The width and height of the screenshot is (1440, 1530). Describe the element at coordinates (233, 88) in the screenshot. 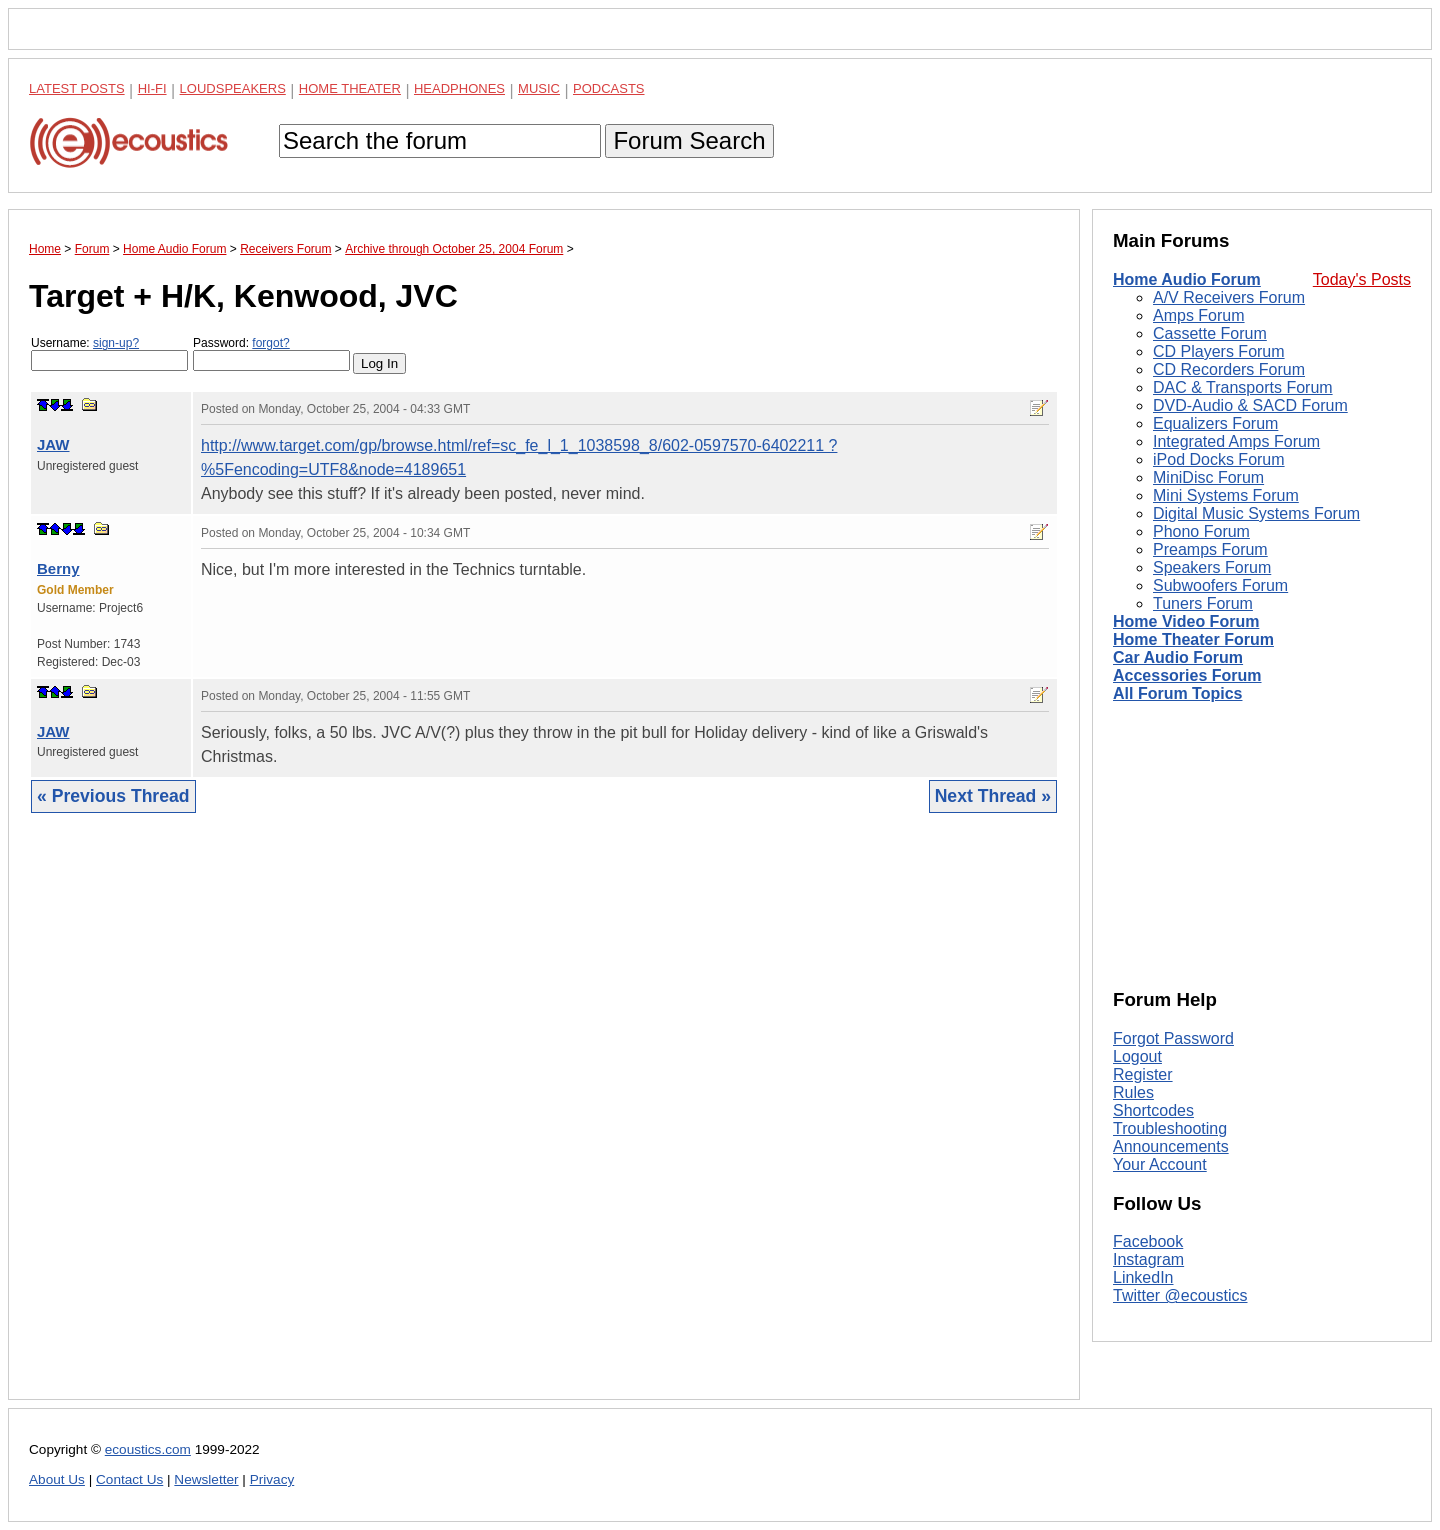

I see `Loudspeakers` at that location.